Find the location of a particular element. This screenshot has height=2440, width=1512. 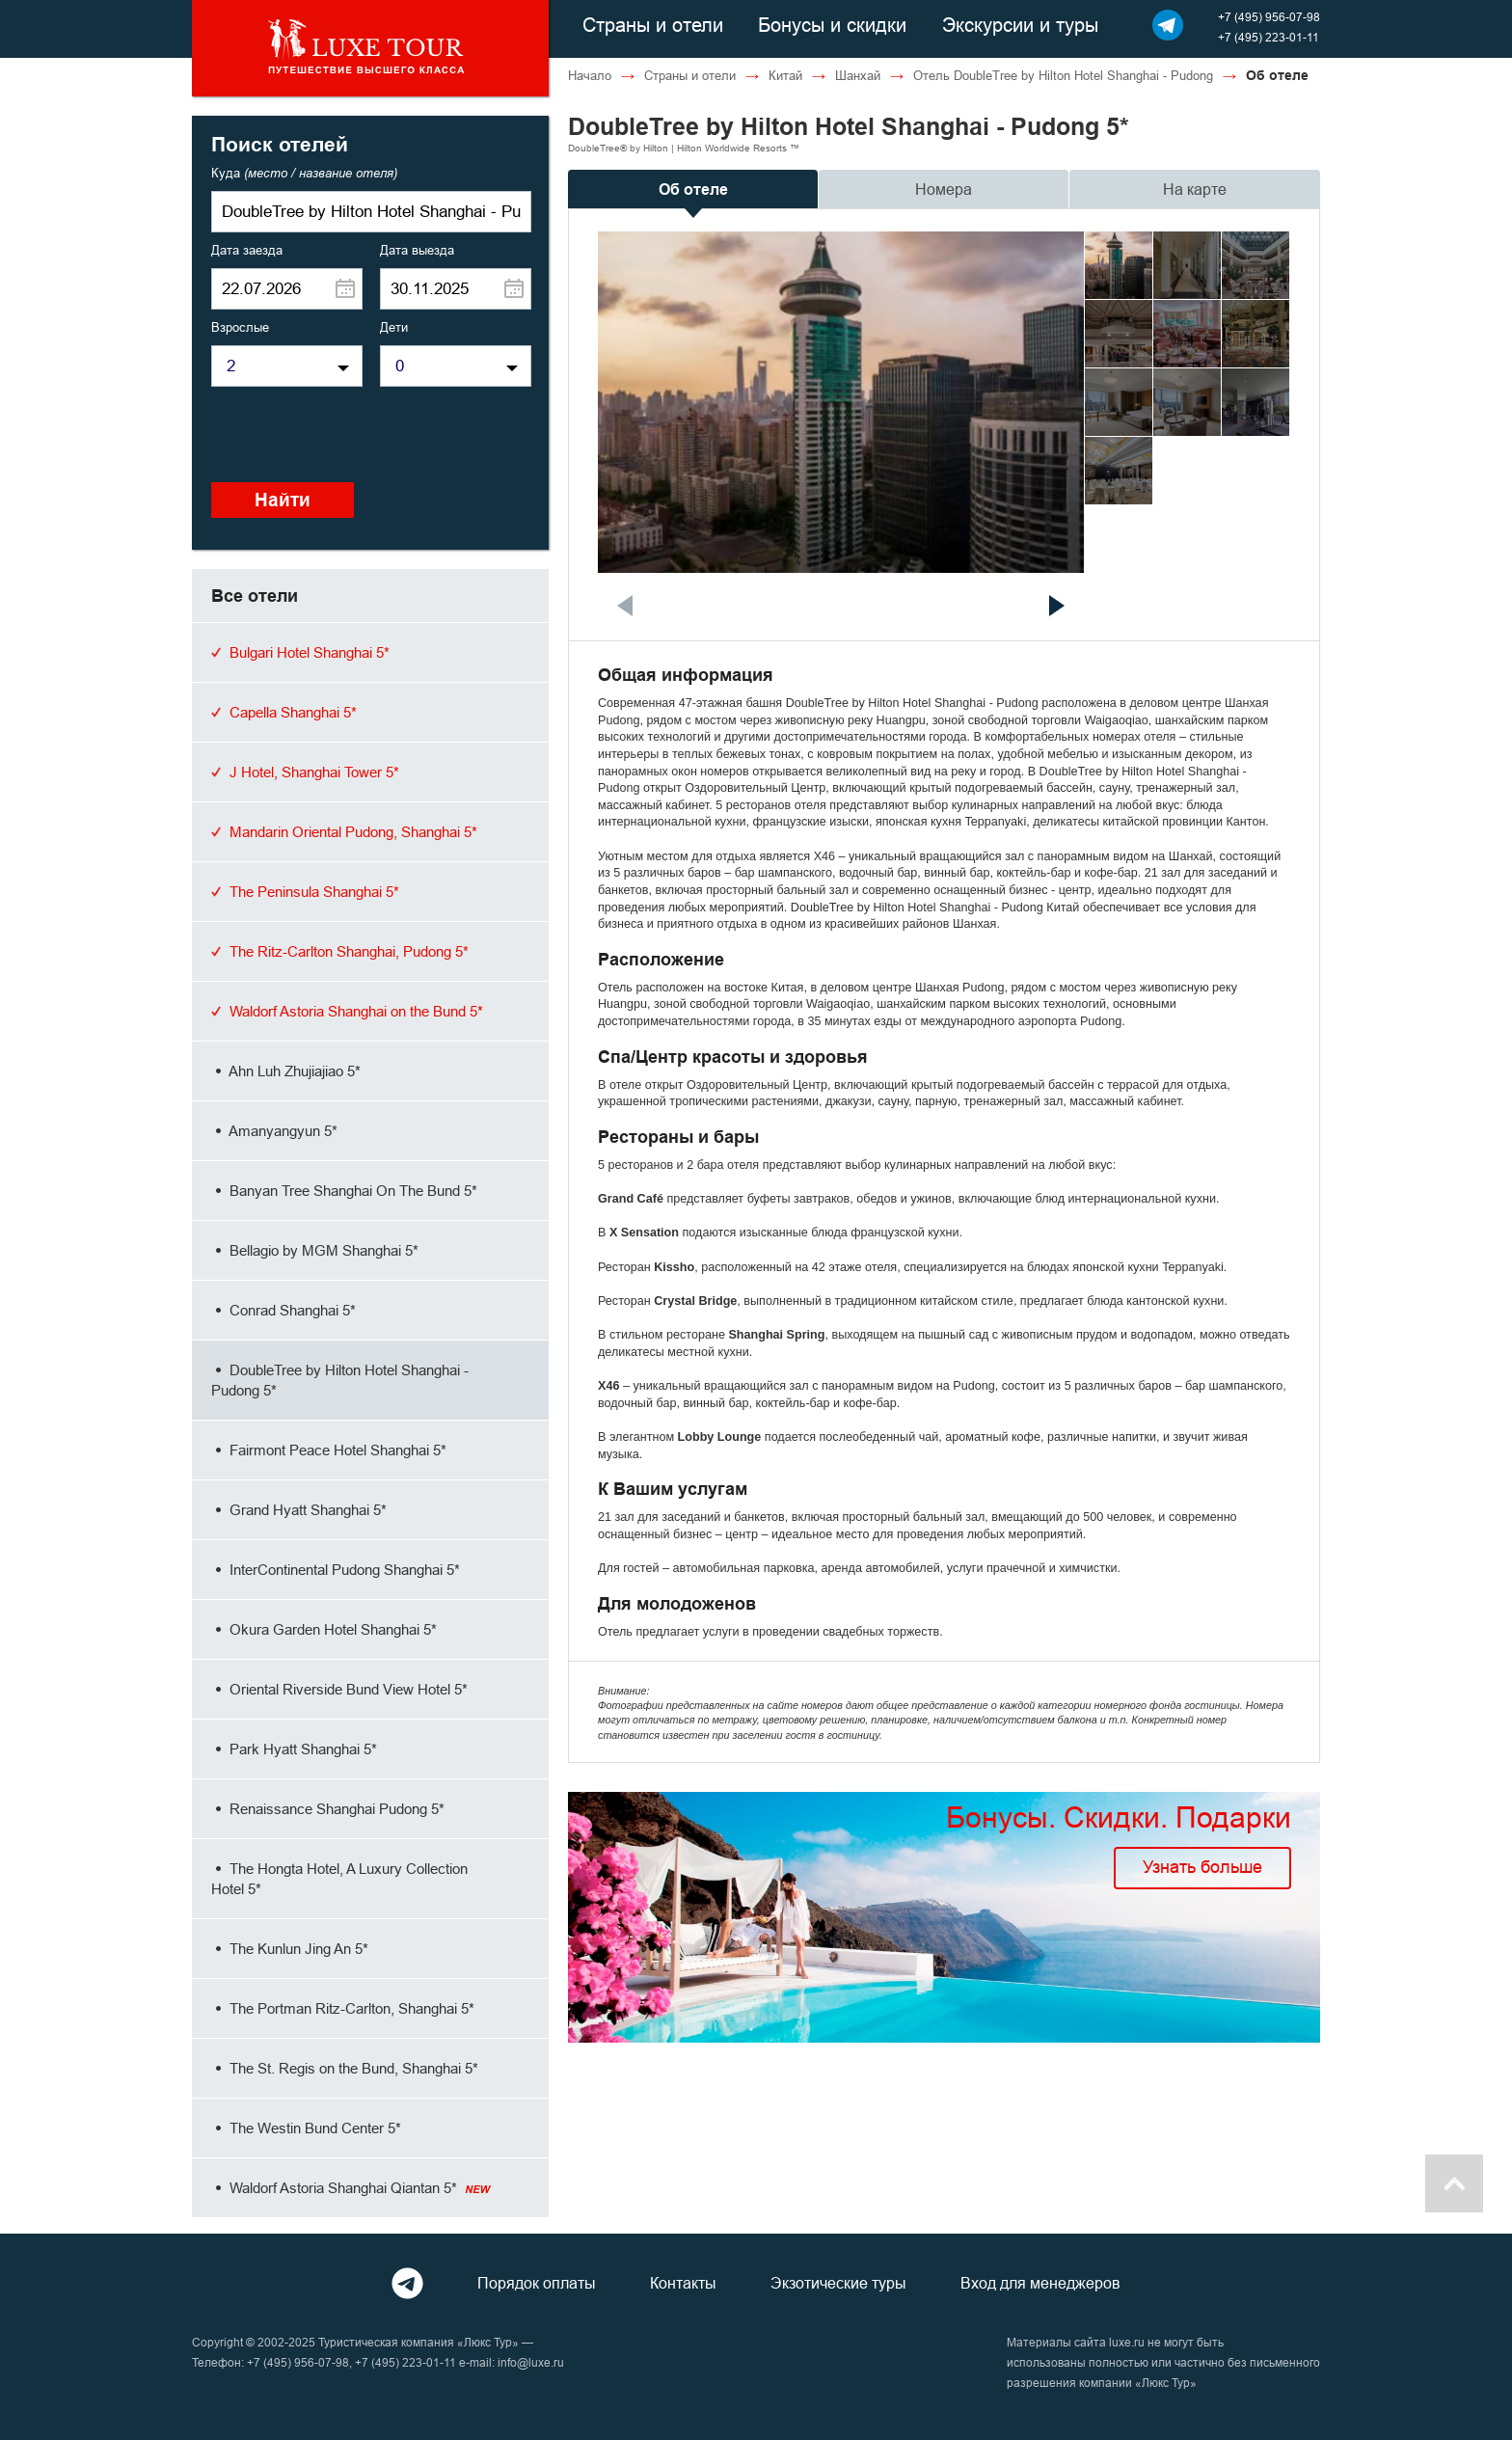

Waldorf Astoria Shanghai on the Bund 5* is located at coordinates (347, 1011).